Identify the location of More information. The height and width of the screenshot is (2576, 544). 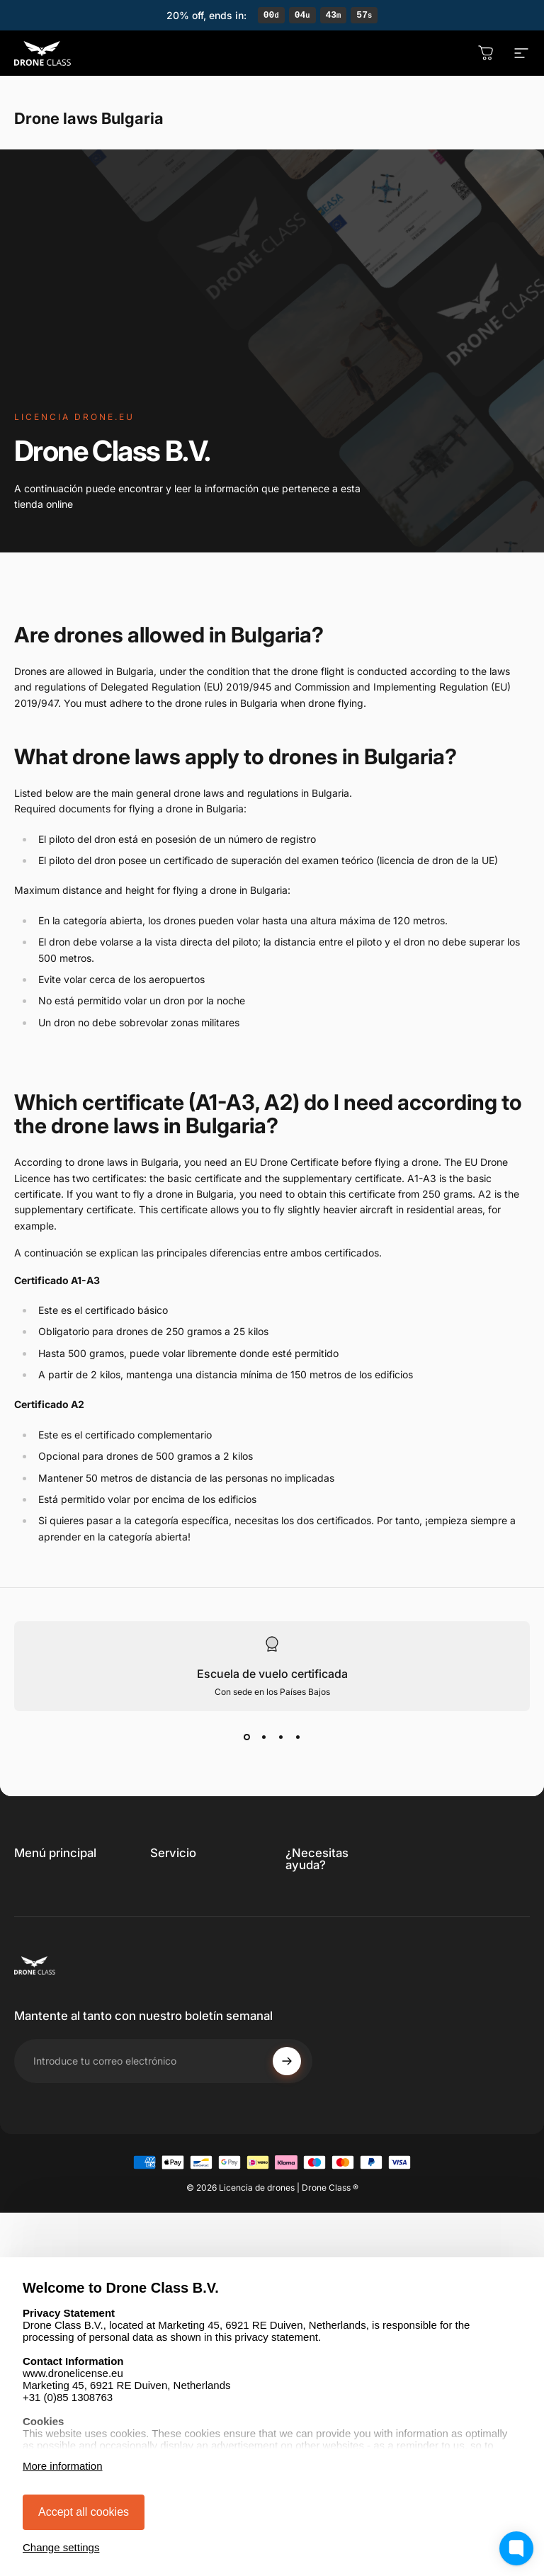
(63, 2466).